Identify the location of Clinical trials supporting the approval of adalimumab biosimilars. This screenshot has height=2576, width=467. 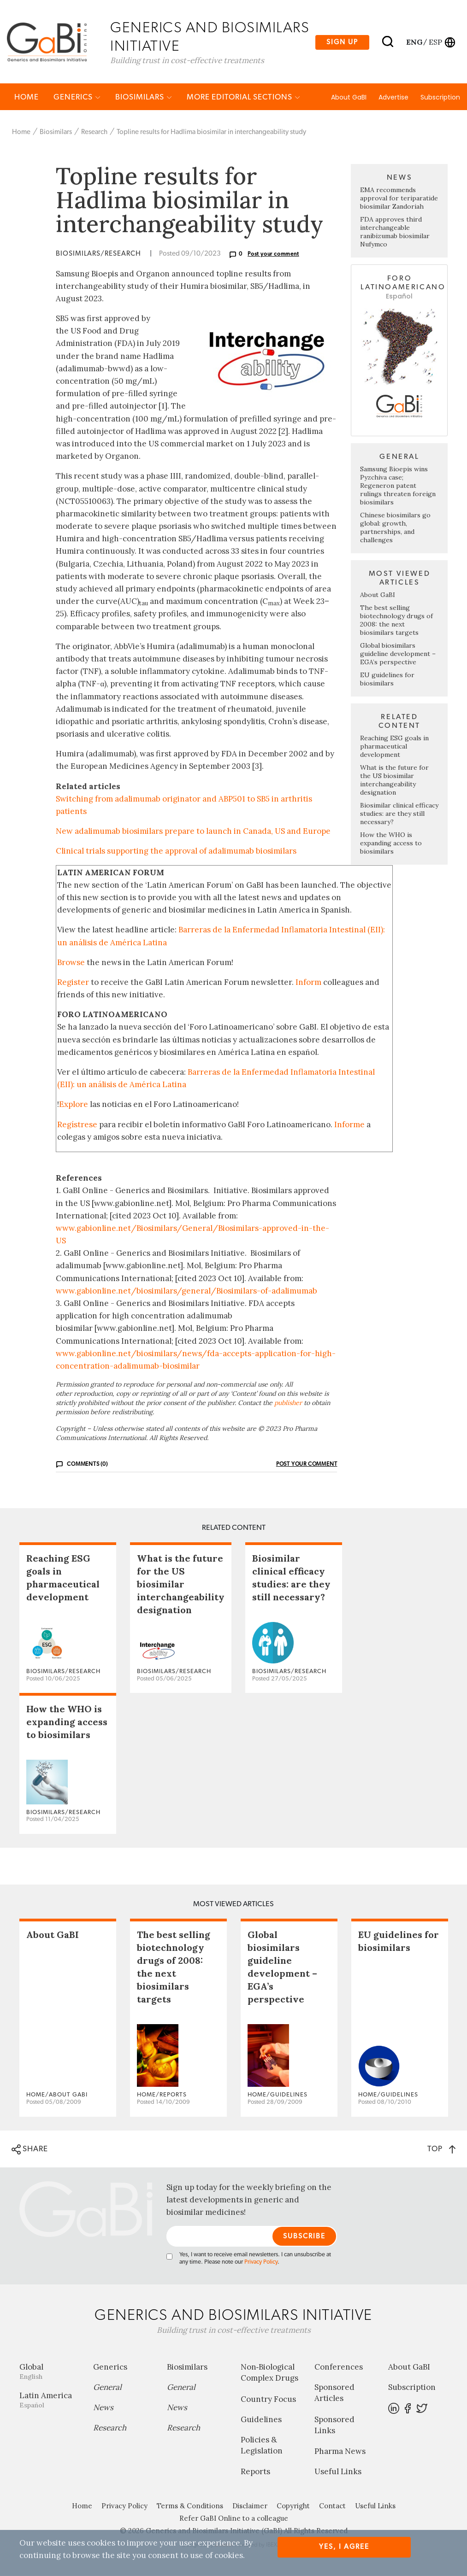
(176, 852).